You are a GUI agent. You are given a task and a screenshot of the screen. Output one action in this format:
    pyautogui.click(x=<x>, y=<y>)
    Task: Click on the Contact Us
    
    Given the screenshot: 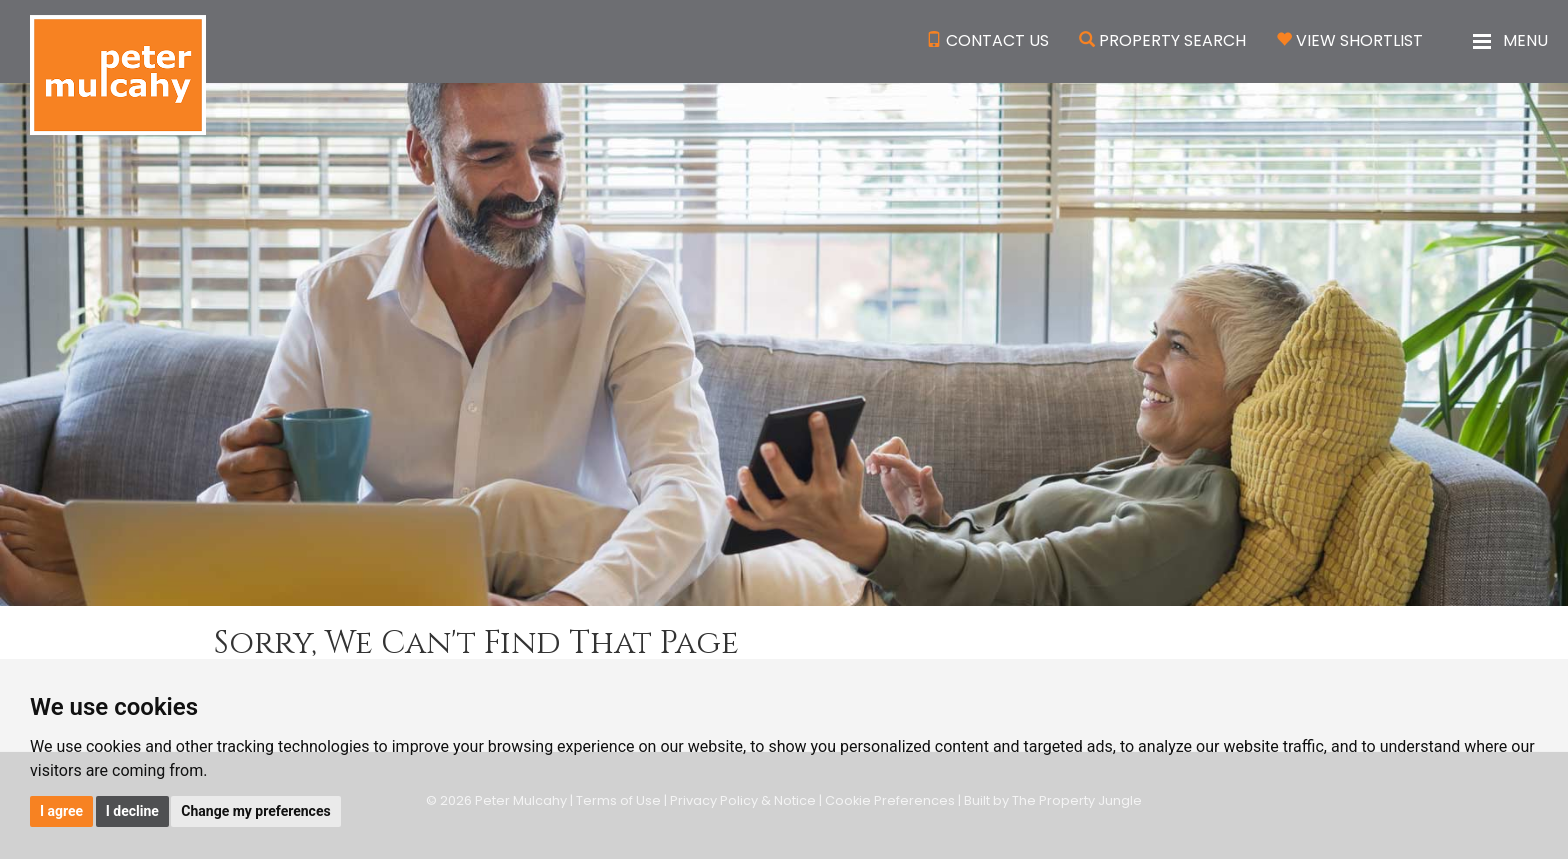 What is the action you would take?
    pyautogui.click(x=997, y=40)
    